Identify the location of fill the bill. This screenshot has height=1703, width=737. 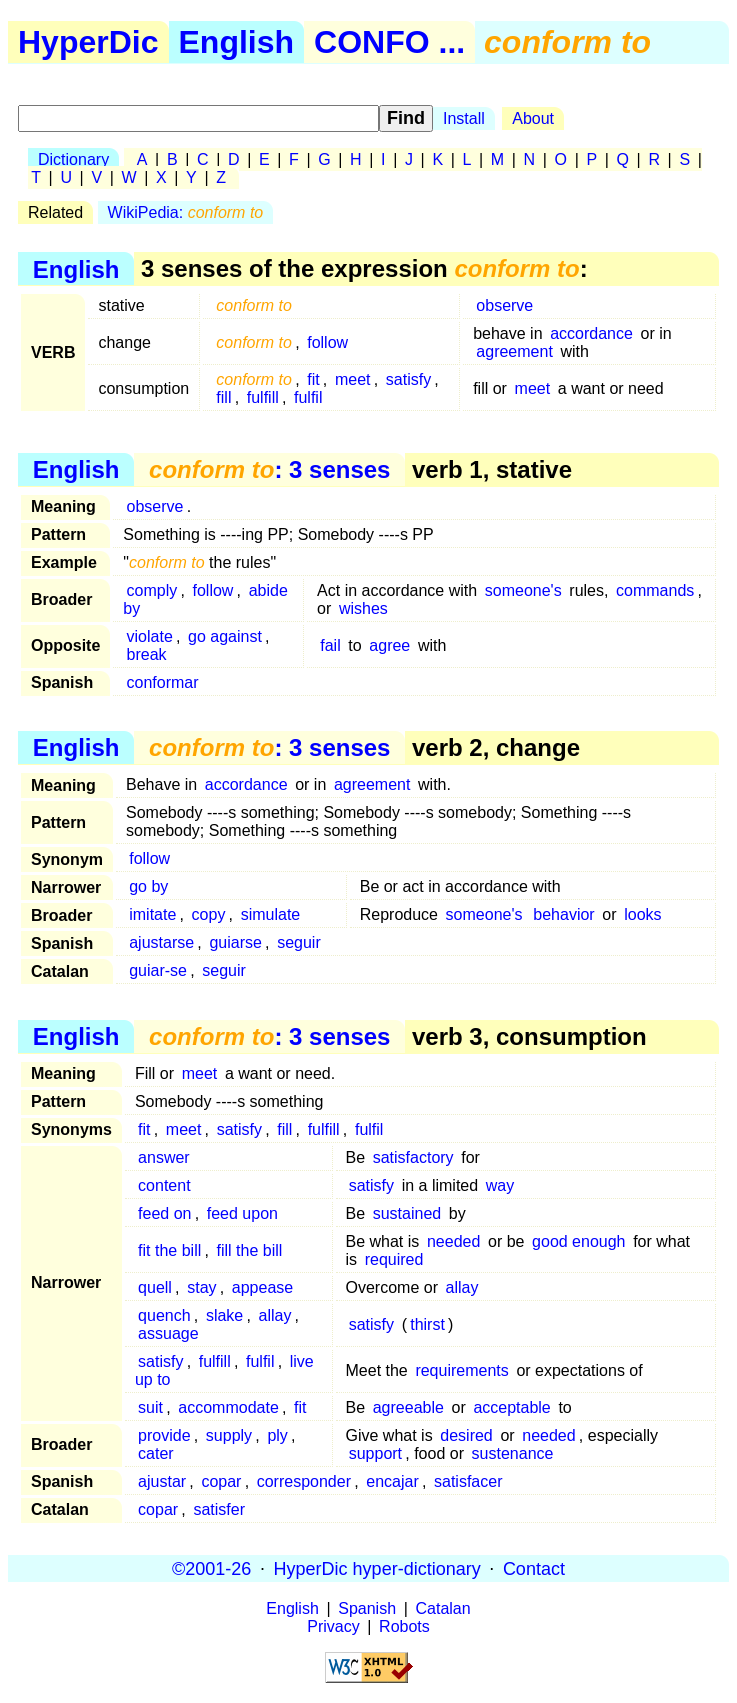
(250, 1250).